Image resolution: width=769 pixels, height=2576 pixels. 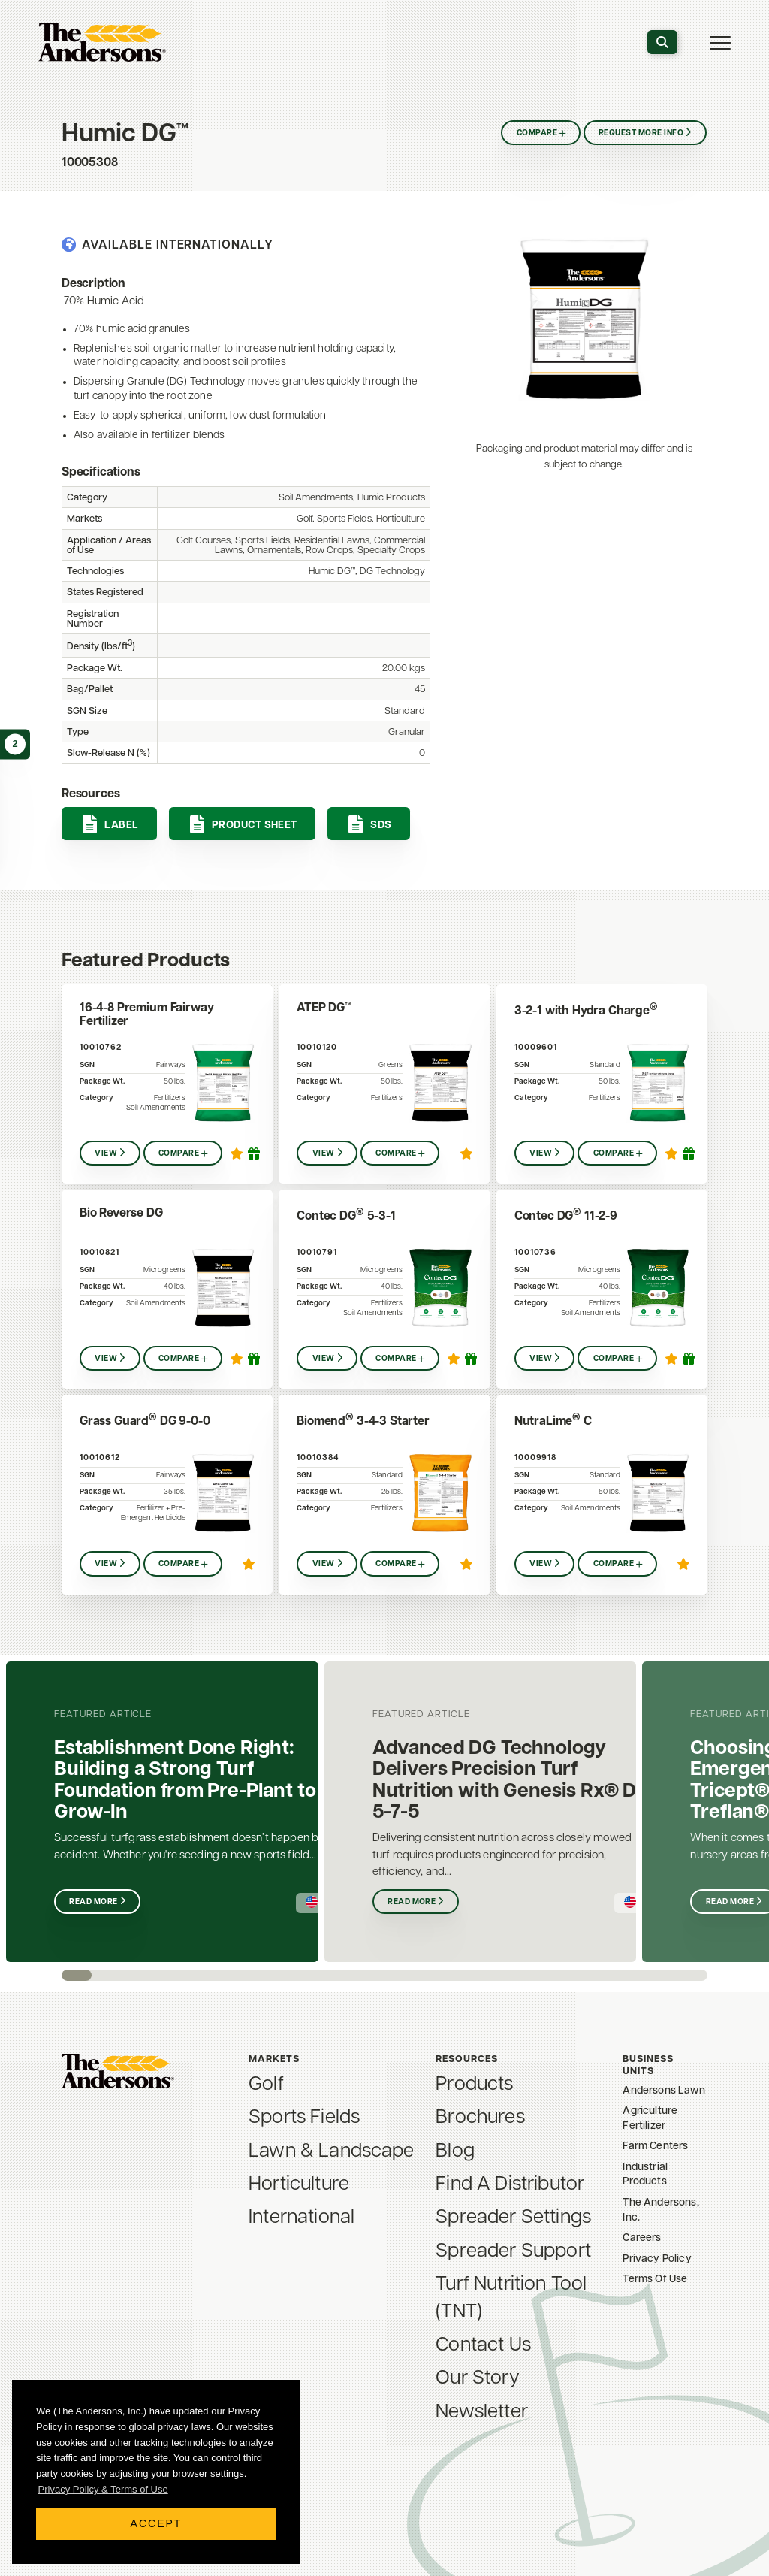 What do you see at coordinates (266, 2085) in the screenshot?
I see `Golf [menuitem]` at bounding box center [266, 2085].